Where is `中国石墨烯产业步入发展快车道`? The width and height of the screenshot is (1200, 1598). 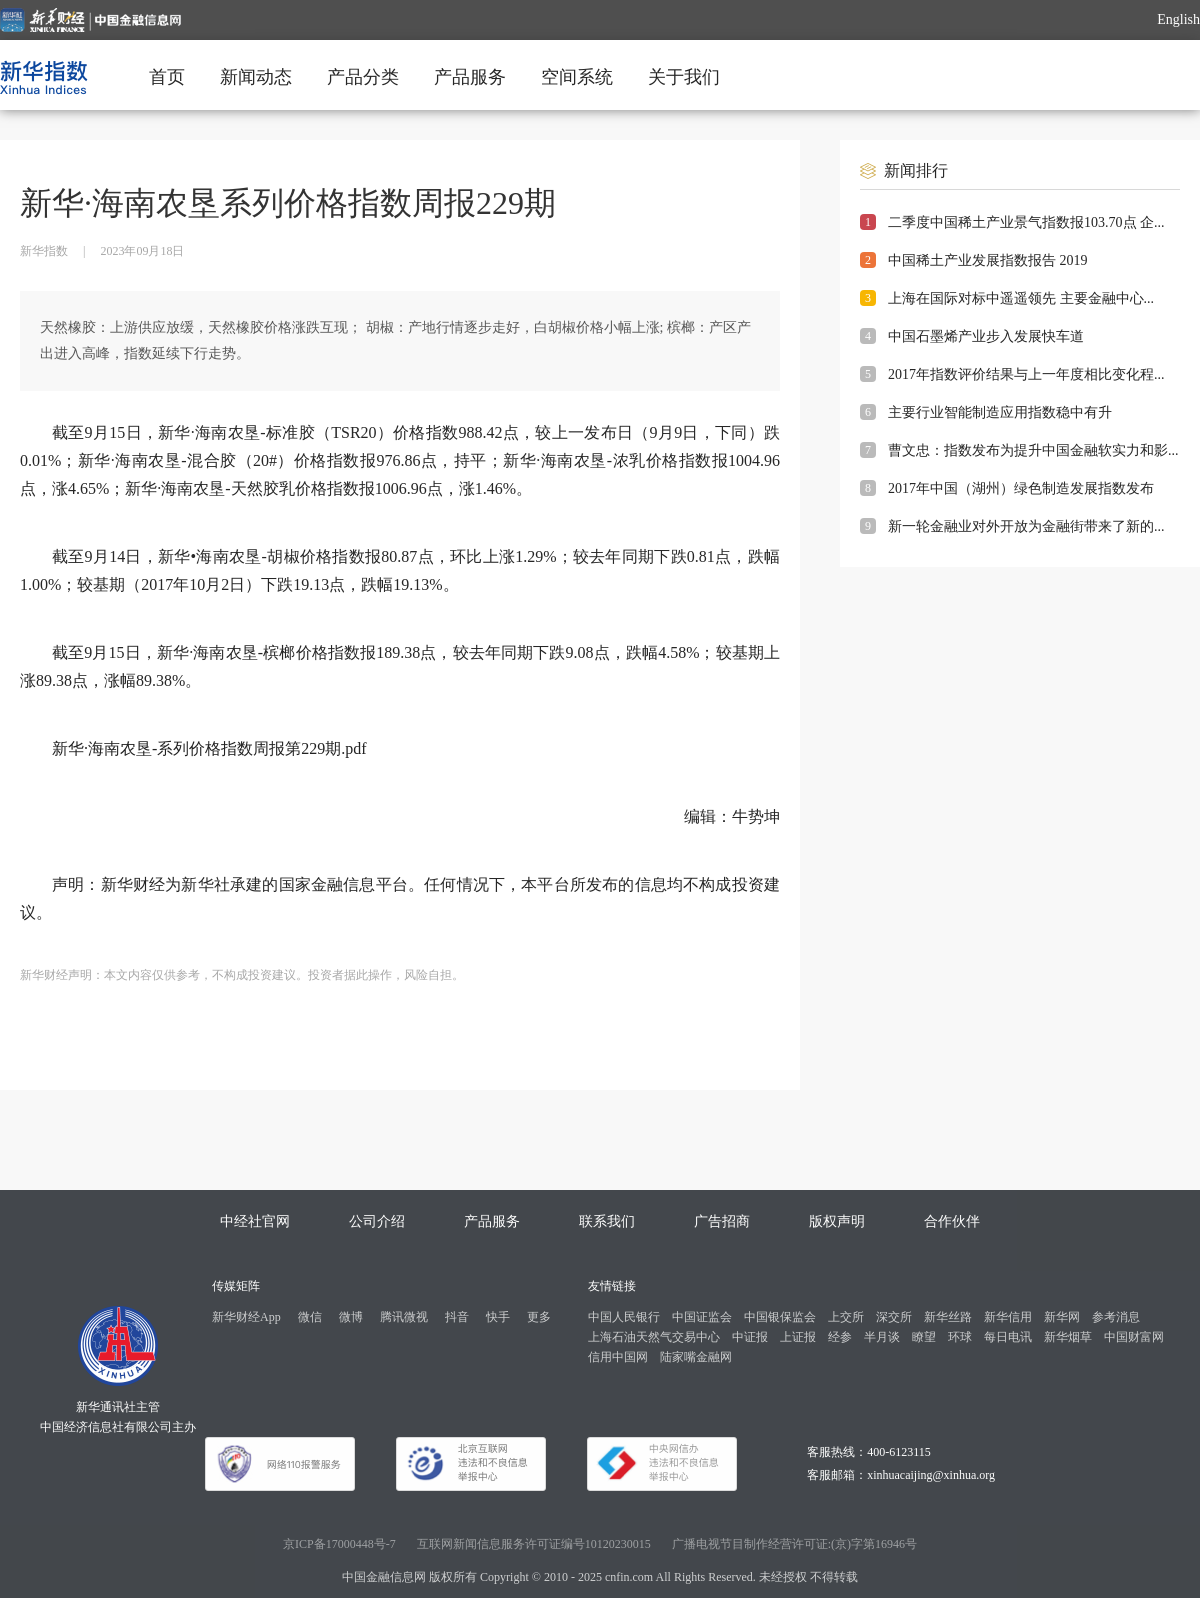
中国石墨烯产业步入发展快车道 is located at coordinates (986, 336).